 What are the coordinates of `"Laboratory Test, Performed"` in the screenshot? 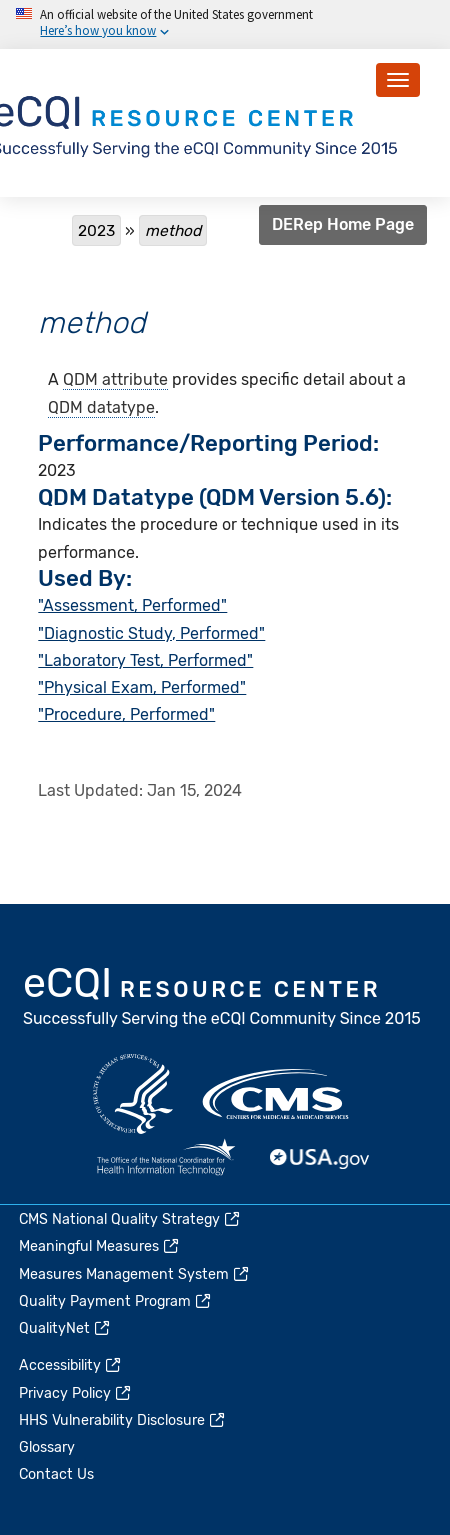 It's located at (145, 660).